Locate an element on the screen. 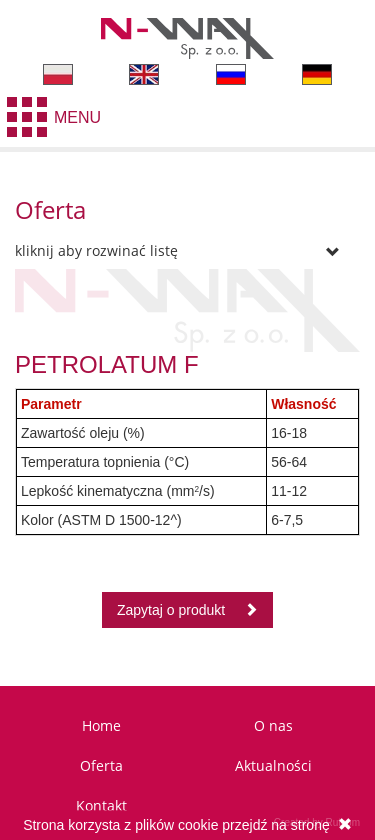  O nas is located at coordinates (273, 725).